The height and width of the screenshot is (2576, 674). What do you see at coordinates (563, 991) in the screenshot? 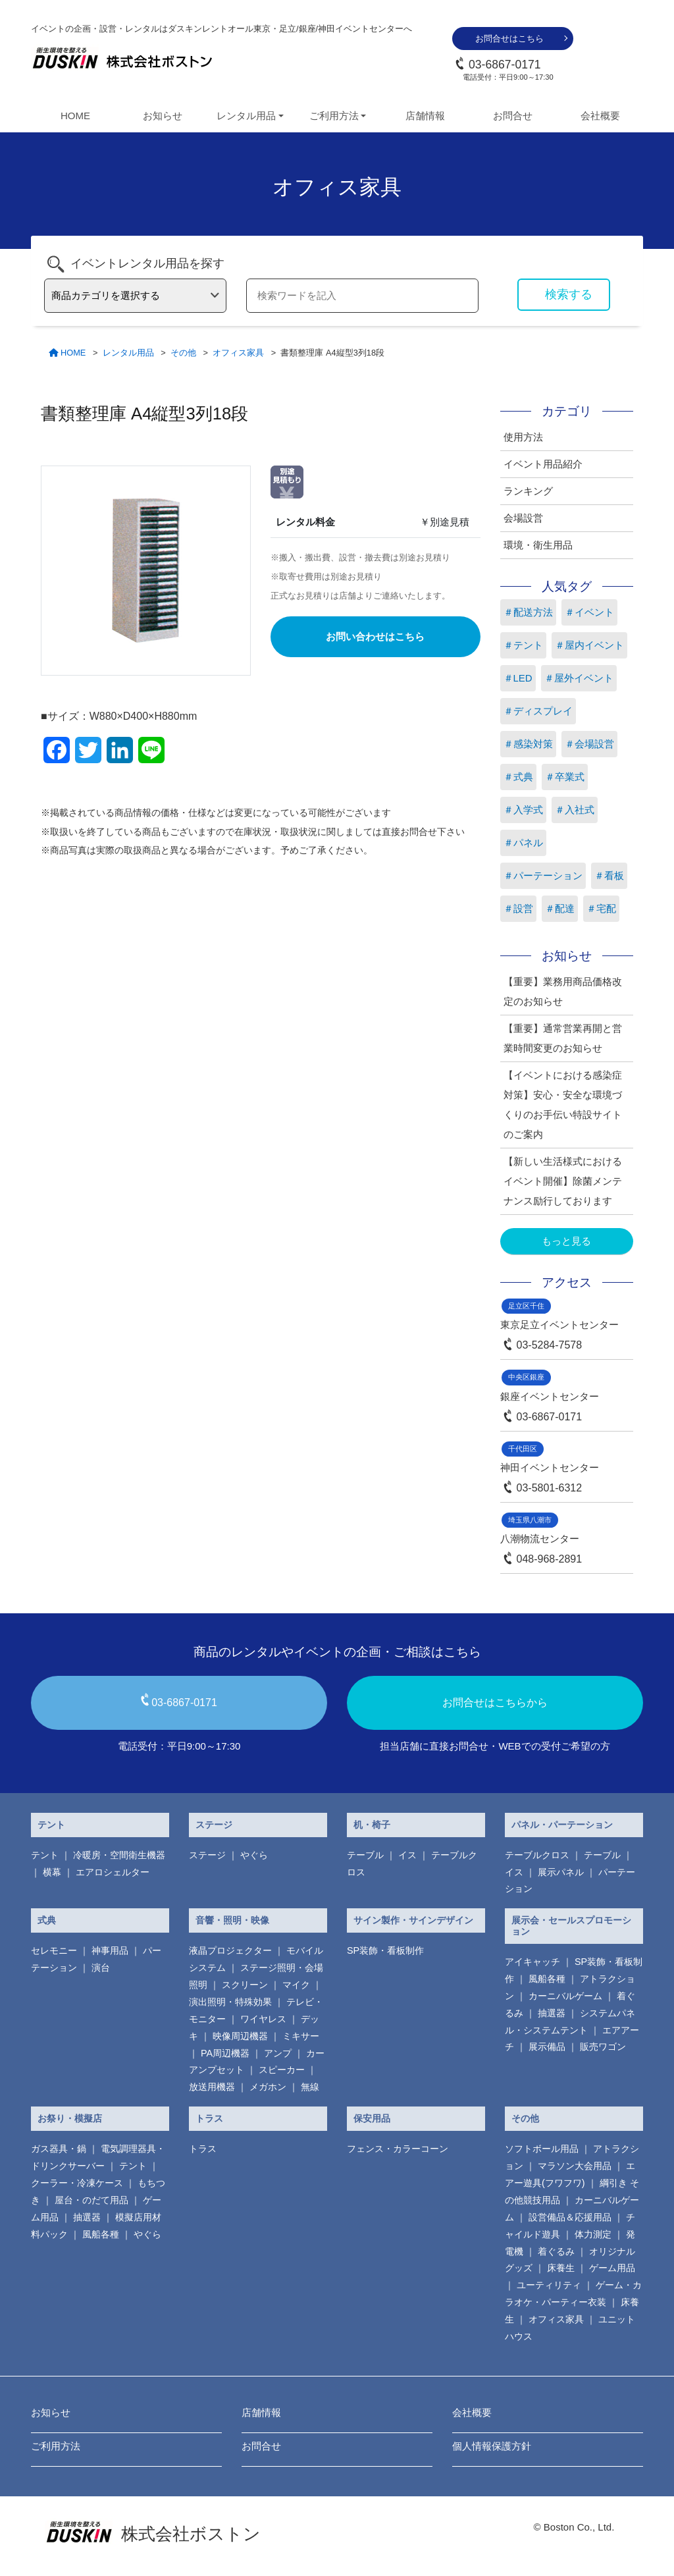
I see `【重要】業務用商品価格改定のお知らせ` at bounding box center [563, 991].